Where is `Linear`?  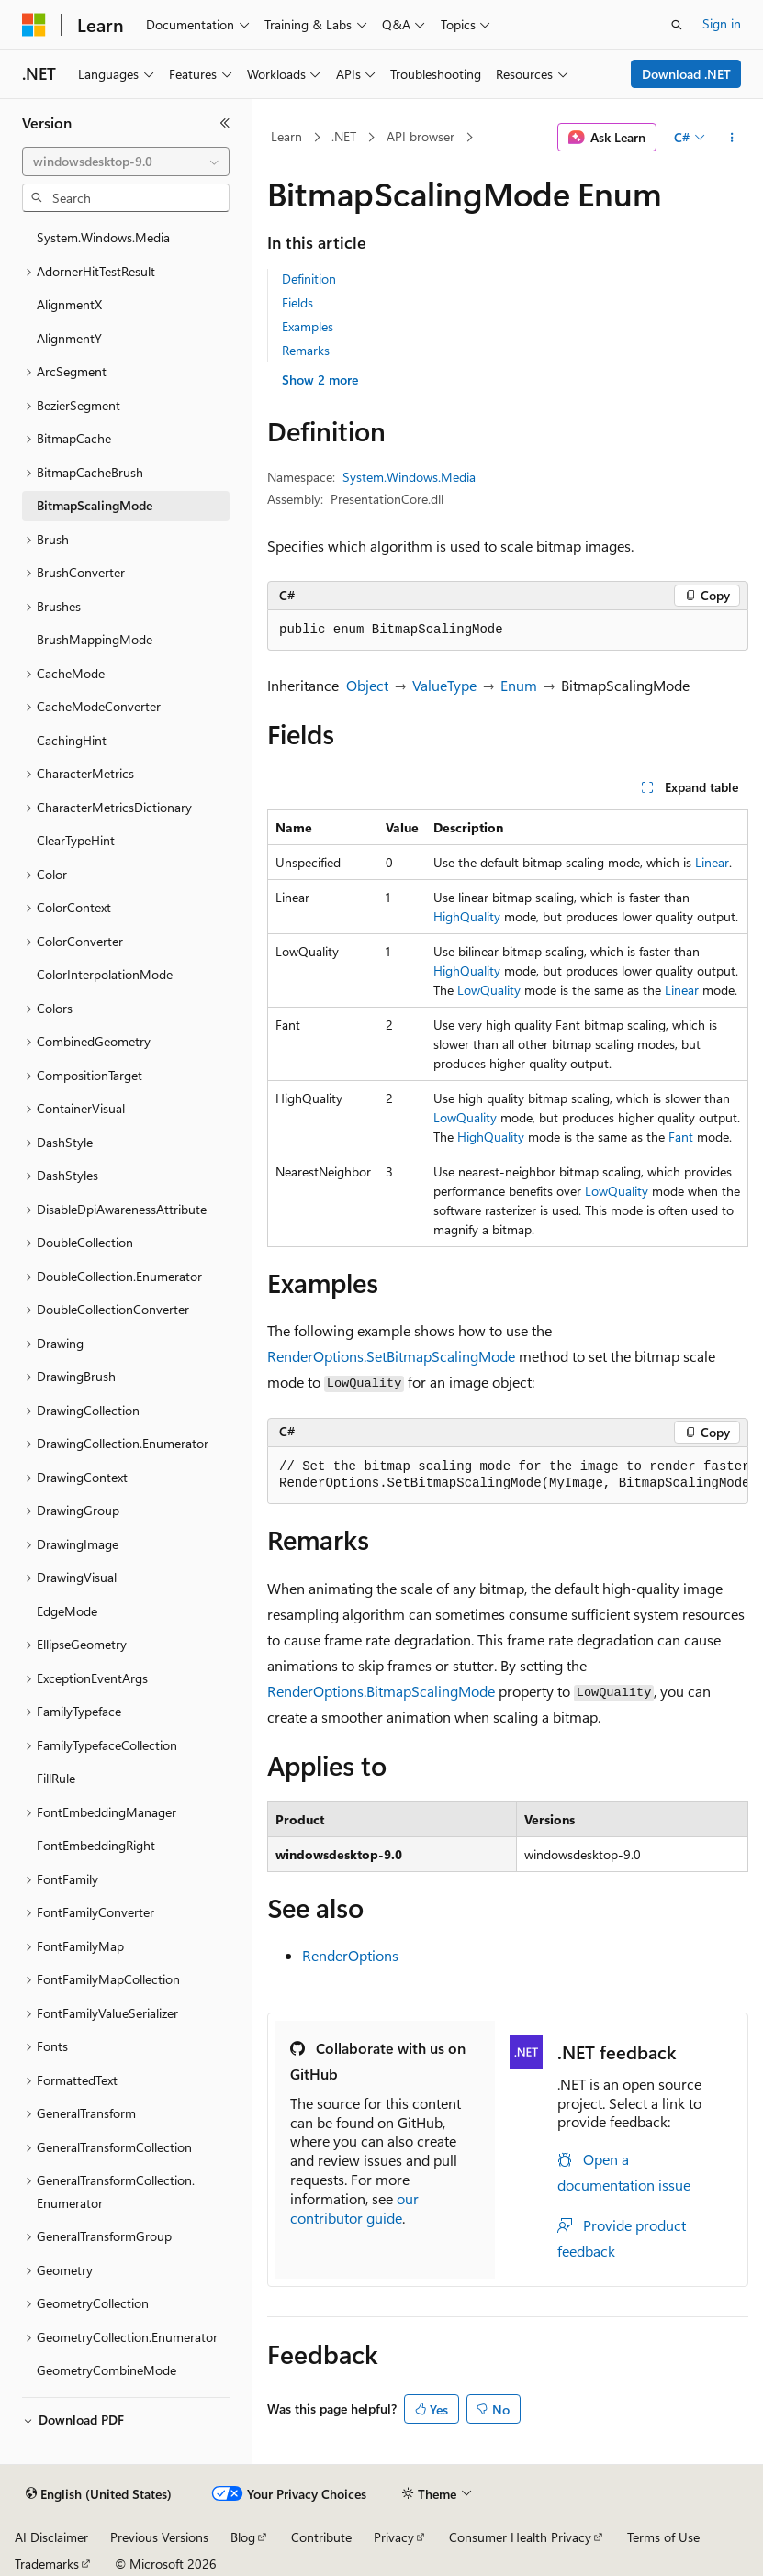
Linear is located at coordinates (712, 862).